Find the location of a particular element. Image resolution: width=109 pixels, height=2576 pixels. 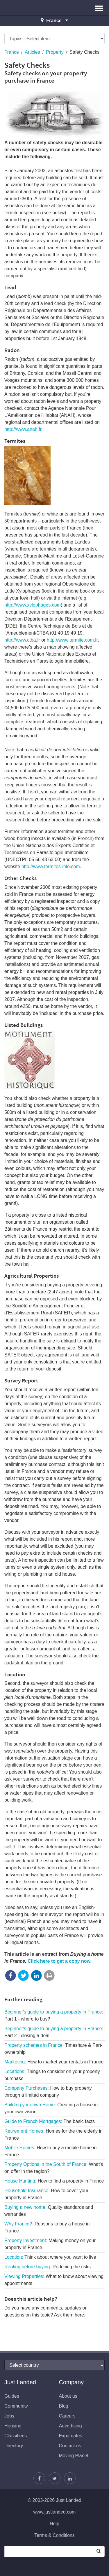

Click here to get a copy now. is located at coordinates (60, 1961).